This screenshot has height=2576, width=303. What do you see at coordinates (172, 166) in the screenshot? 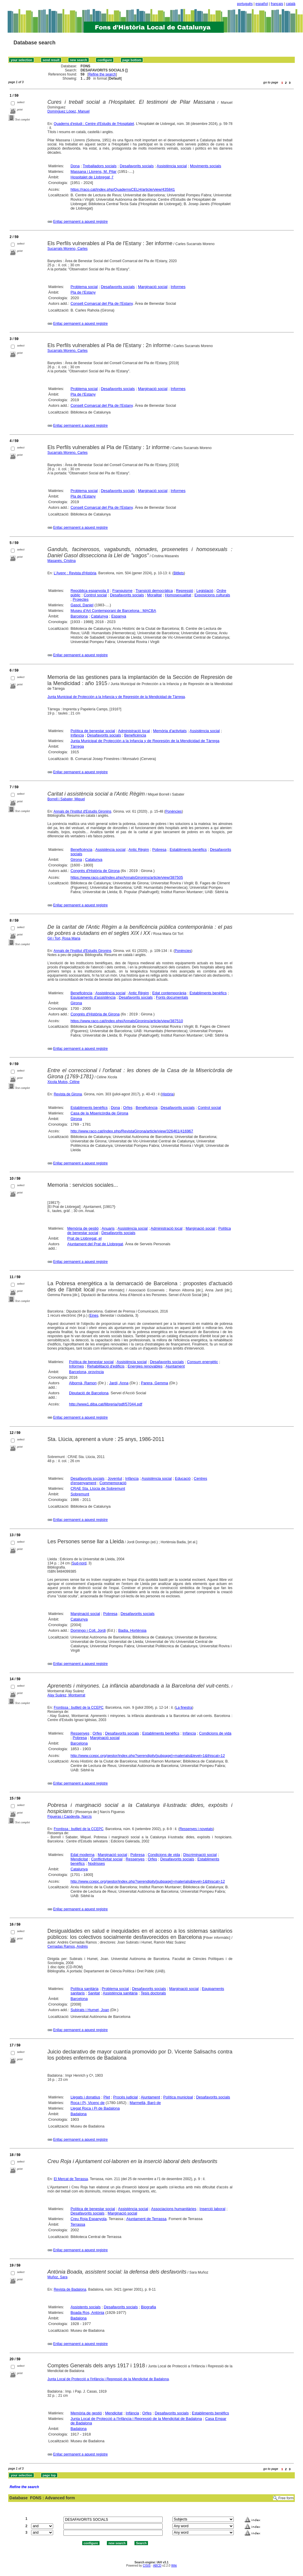
I see `Assistència social` at bounding box center [172, 166].